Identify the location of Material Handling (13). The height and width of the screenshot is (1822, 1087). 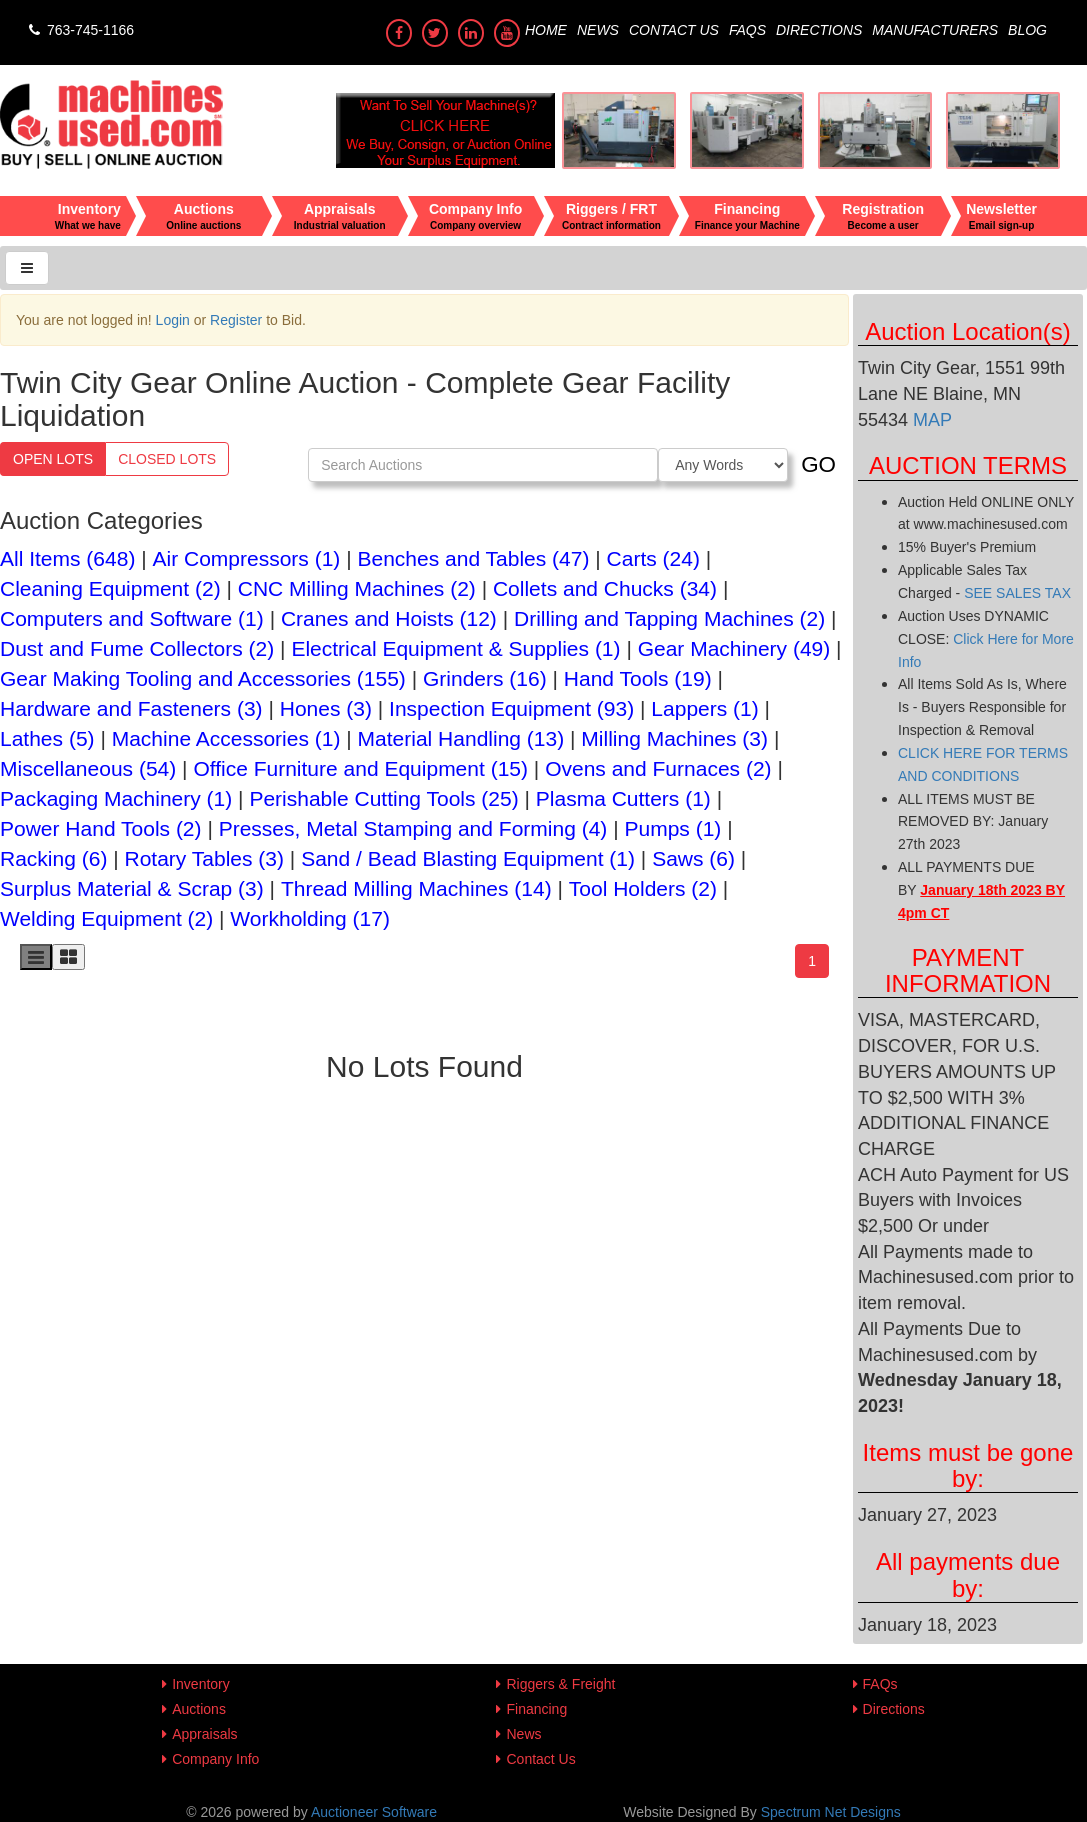
(461, 738).